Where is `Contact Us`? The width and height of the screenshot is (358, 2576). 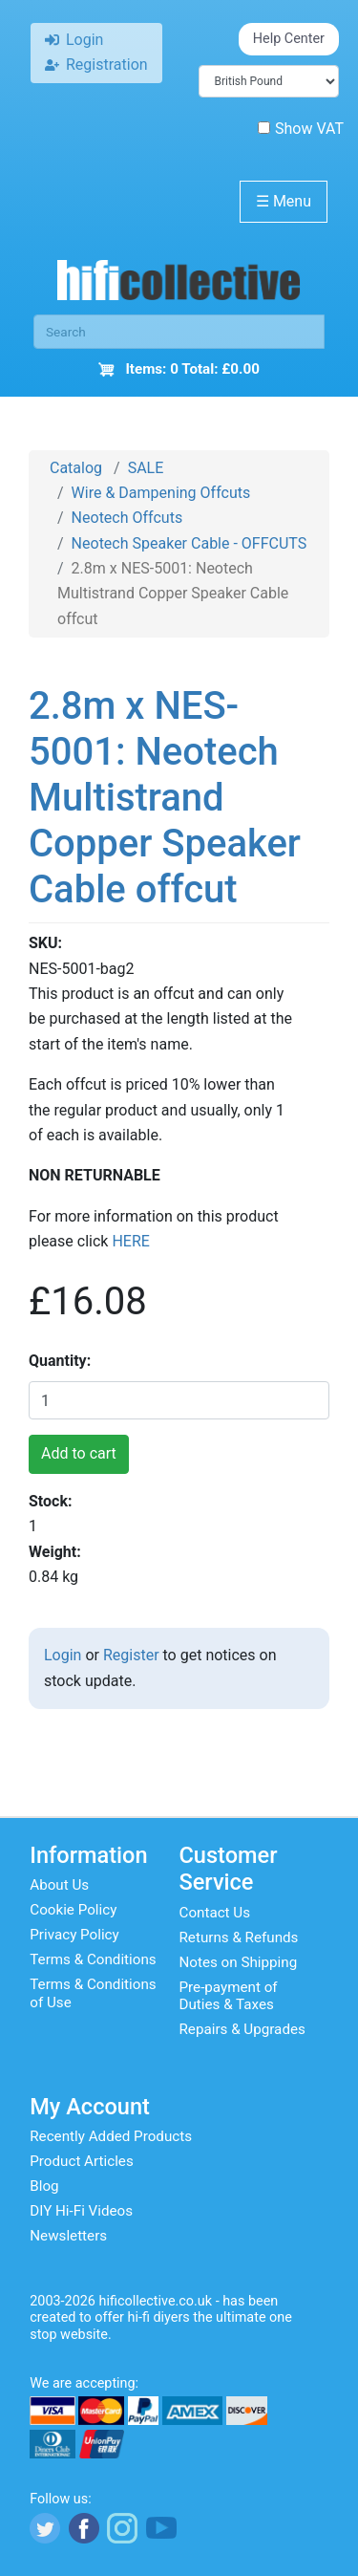 Contact Us is located at coordinates (215, 1912).